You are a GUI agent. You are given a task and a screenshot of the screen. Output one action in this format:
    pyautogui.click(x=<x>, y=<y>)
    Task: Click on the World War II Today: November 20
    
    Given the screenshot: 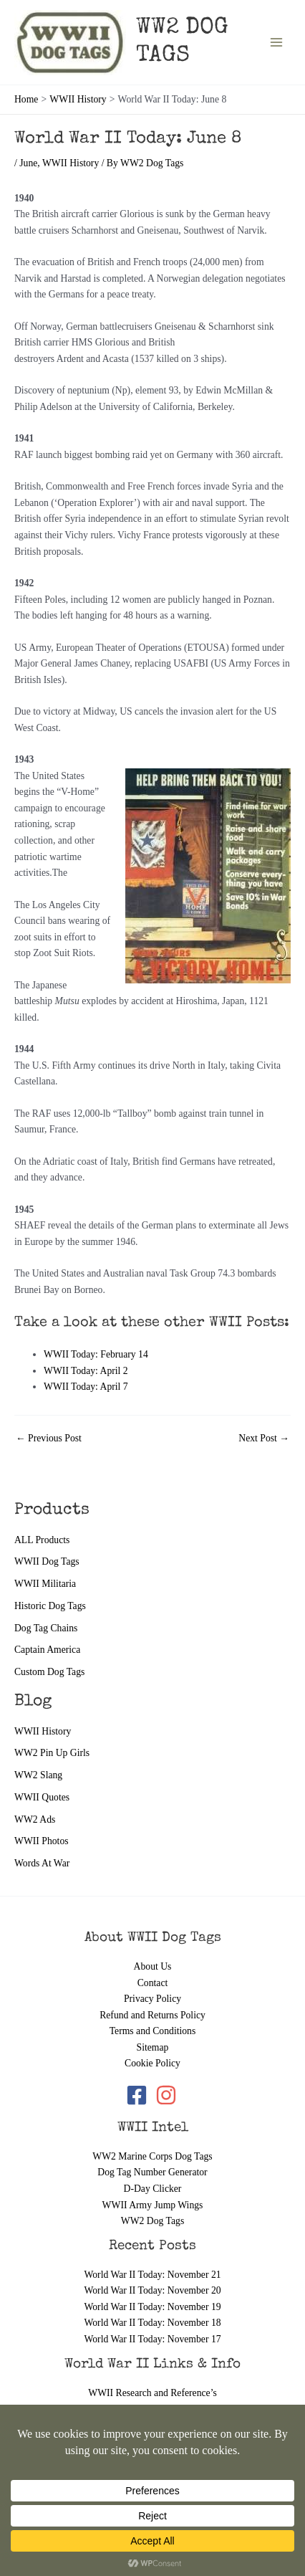 What is the action you would take?
    pyautogui.click(x=152, y=2290)
    